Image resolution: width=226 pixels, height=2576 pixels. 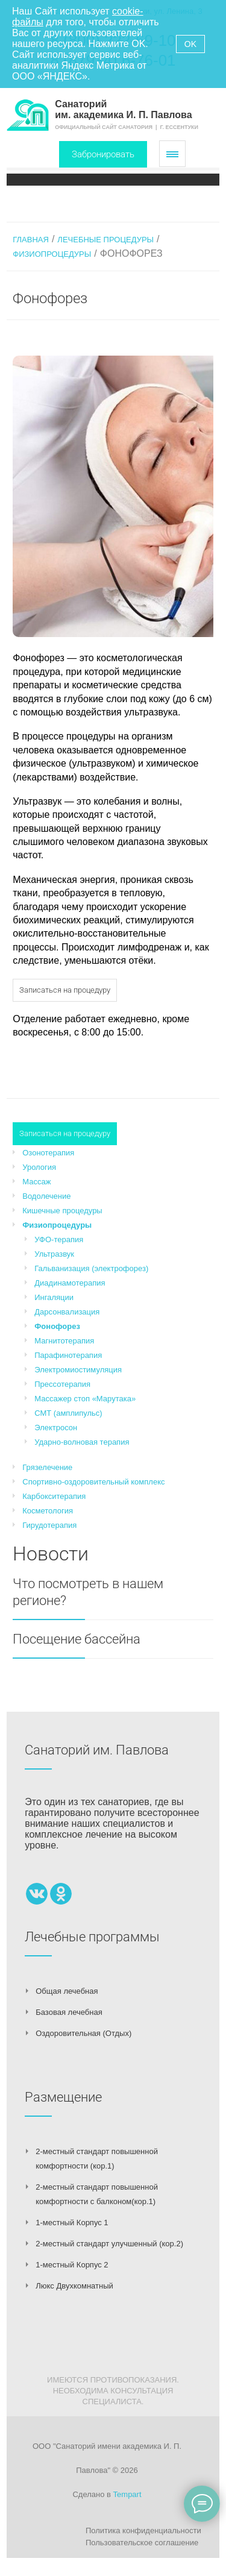 I want to click on Размещение, so click(x=63, y=2097).